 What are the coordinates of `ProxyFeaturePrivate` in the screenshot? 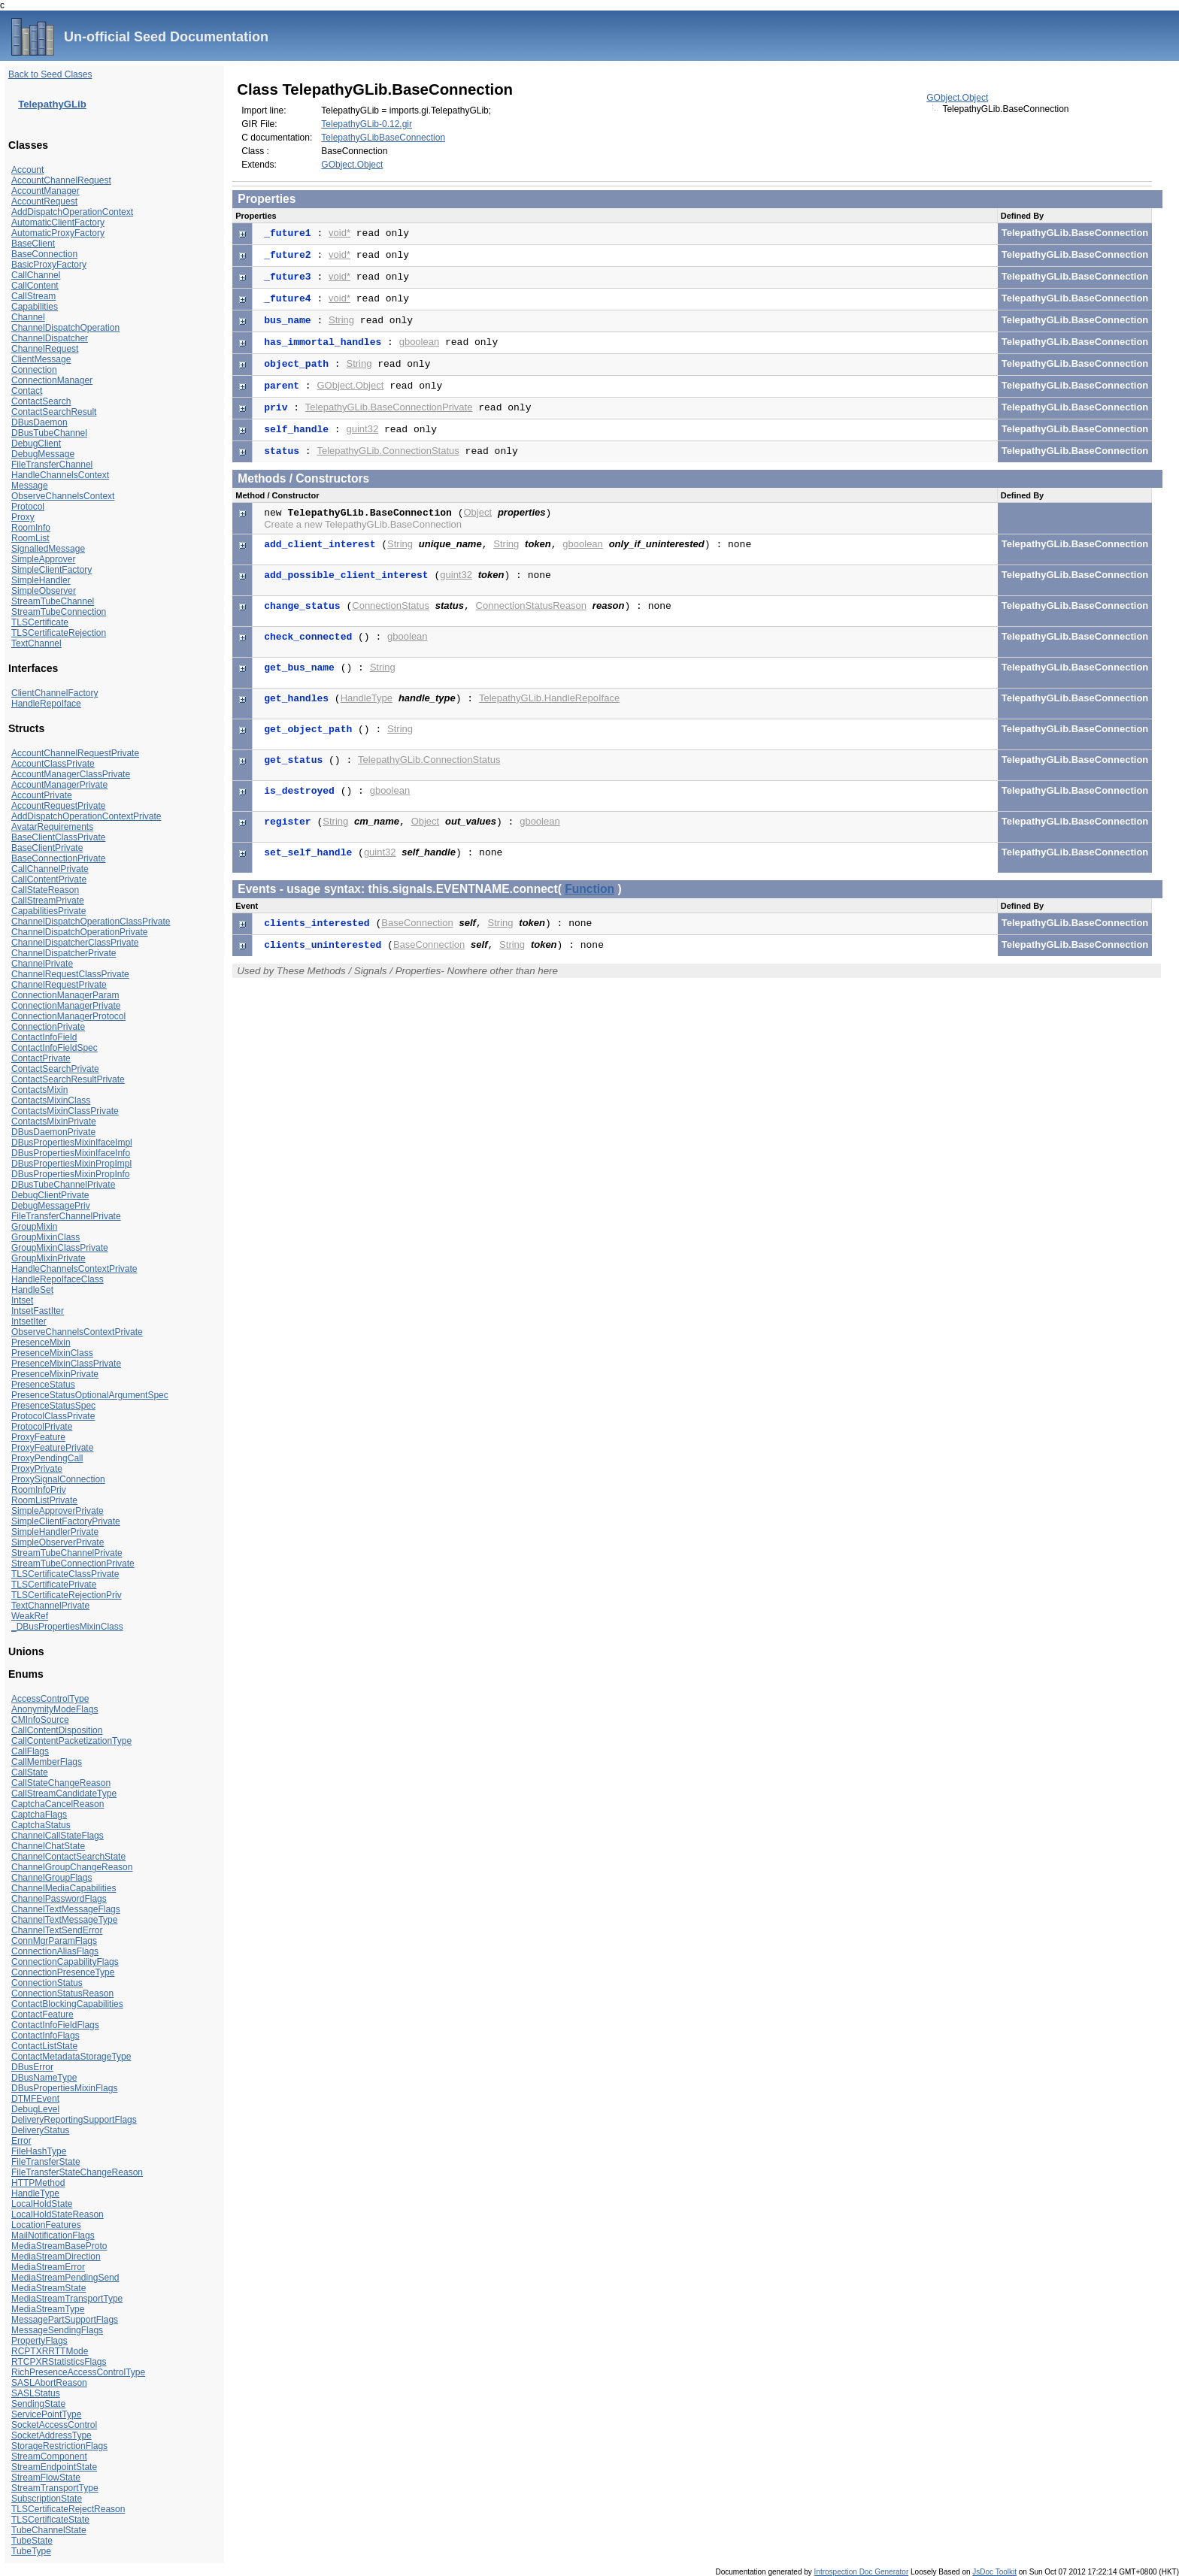 It's located at (52, 1447).